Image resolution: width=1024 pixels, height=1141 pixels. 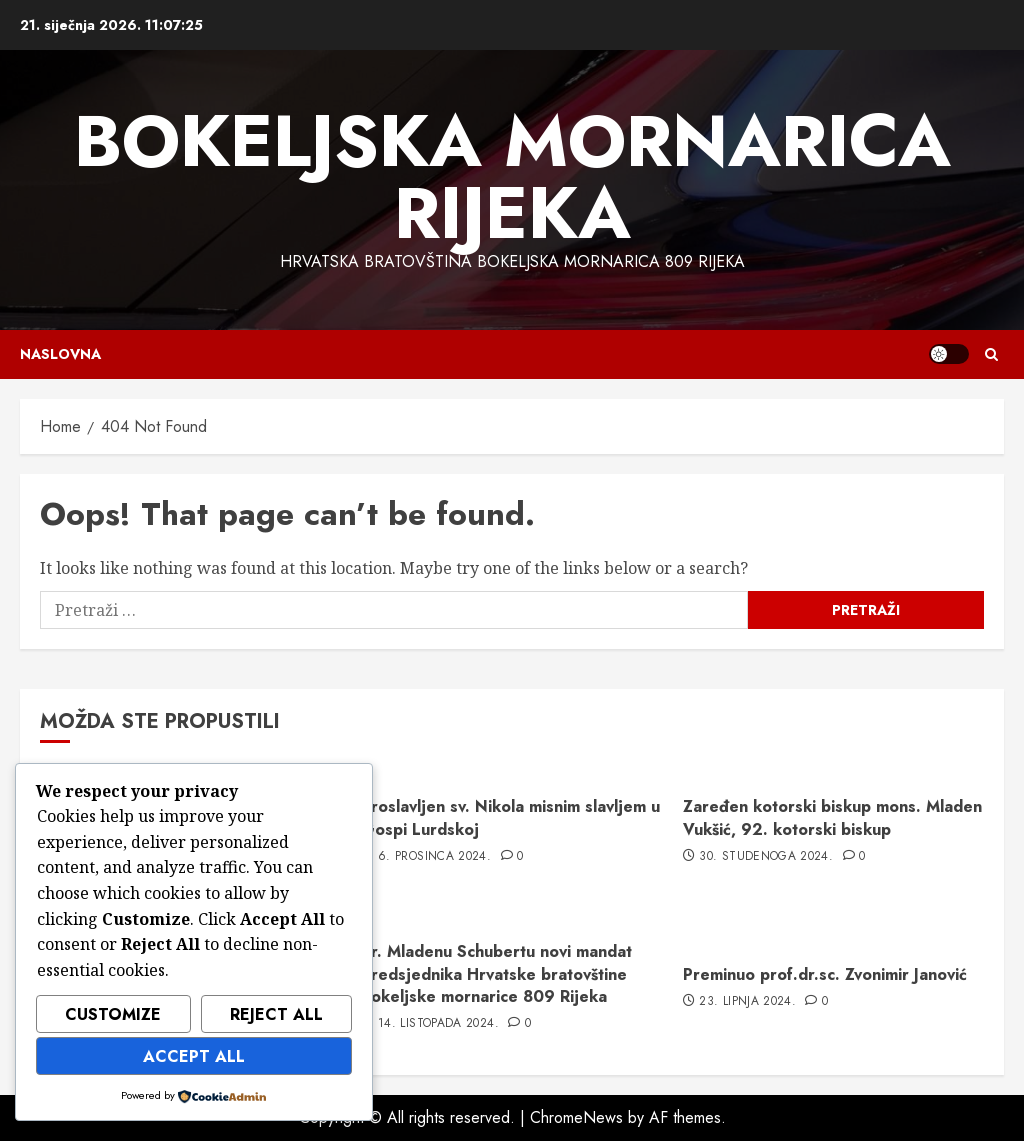 I want to click on Customize, so click(x=113, y=1014).